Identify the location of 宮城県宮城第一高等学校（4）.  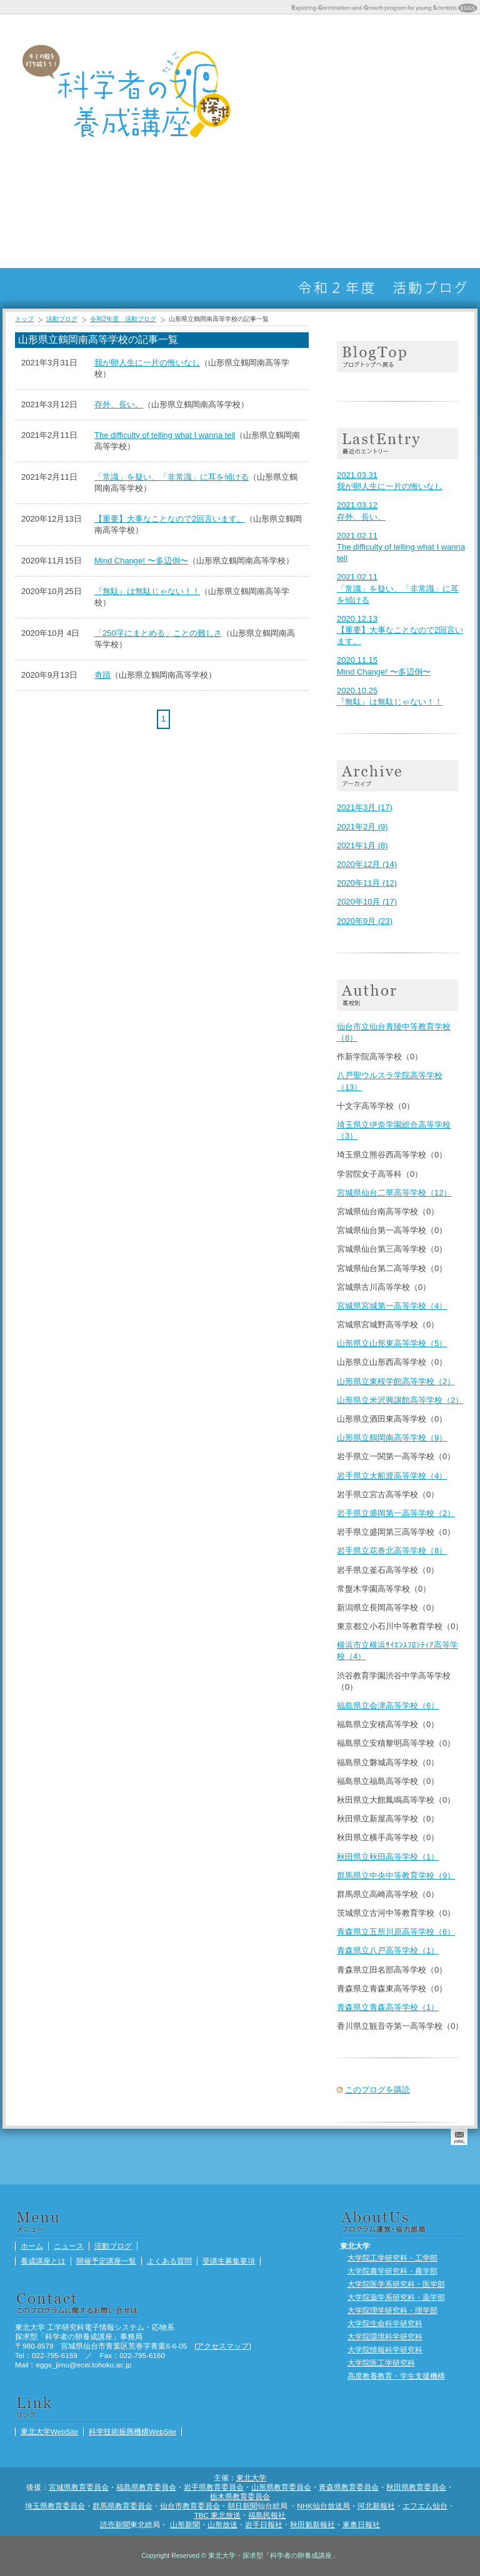
(392, 1305).